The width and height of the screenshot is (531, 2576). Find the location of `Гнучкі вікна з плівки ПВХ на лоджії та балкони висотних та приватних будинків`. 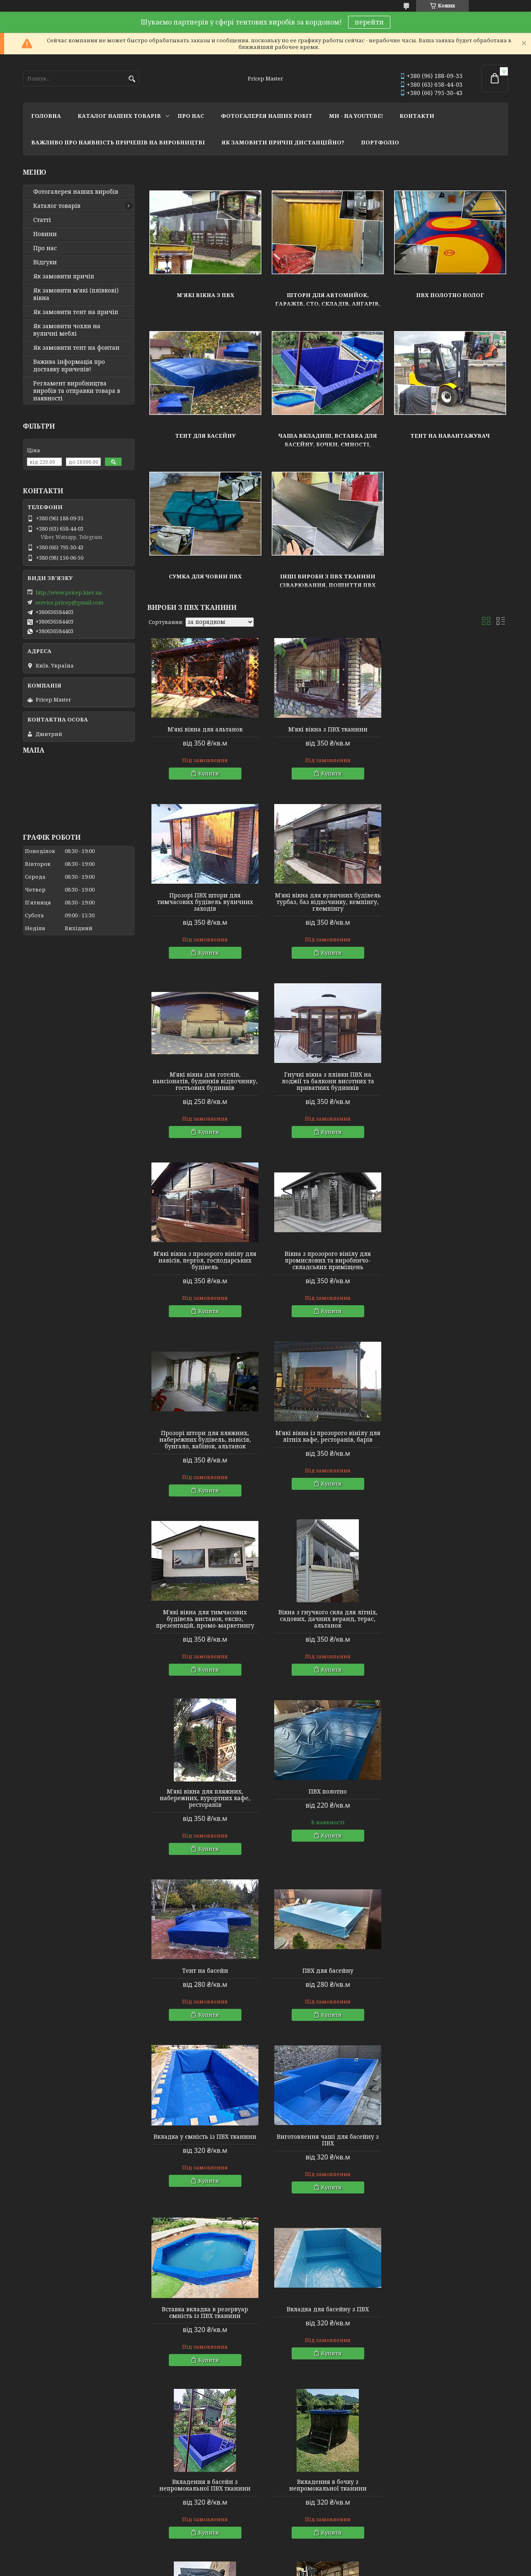

Гнучкі вікна з плівки ПВХ на лоджії та балкони висотних та приватних будинків is located at coordinates (450, 915).